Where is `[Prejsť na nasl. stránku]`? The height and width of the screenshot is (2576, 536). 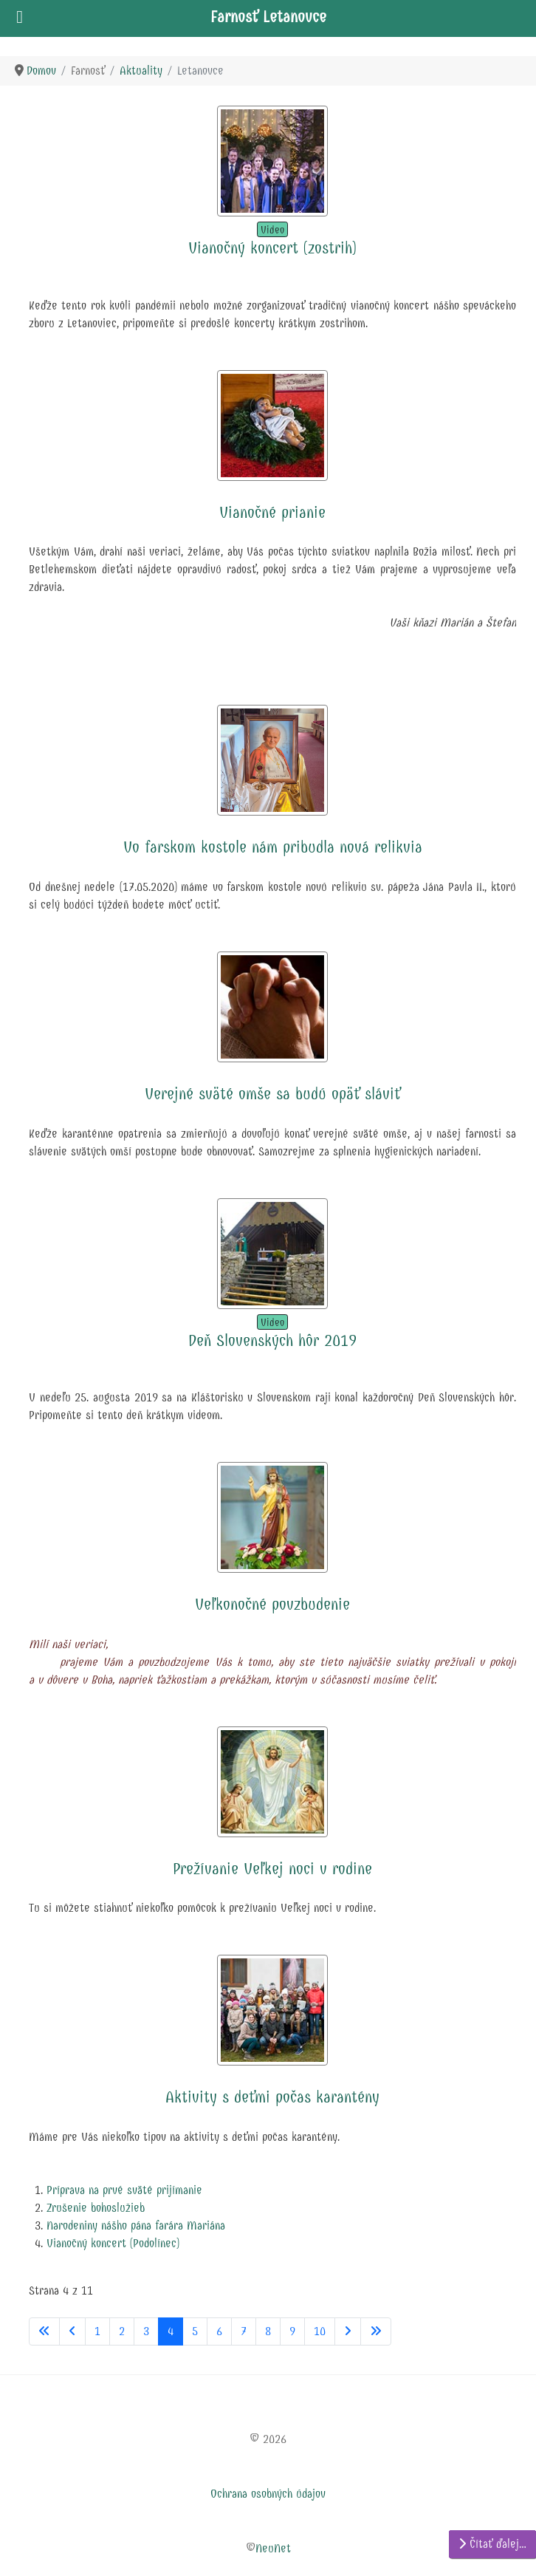 [Prejsť na nasl. stránku] is located at coordinates (347, 2331).